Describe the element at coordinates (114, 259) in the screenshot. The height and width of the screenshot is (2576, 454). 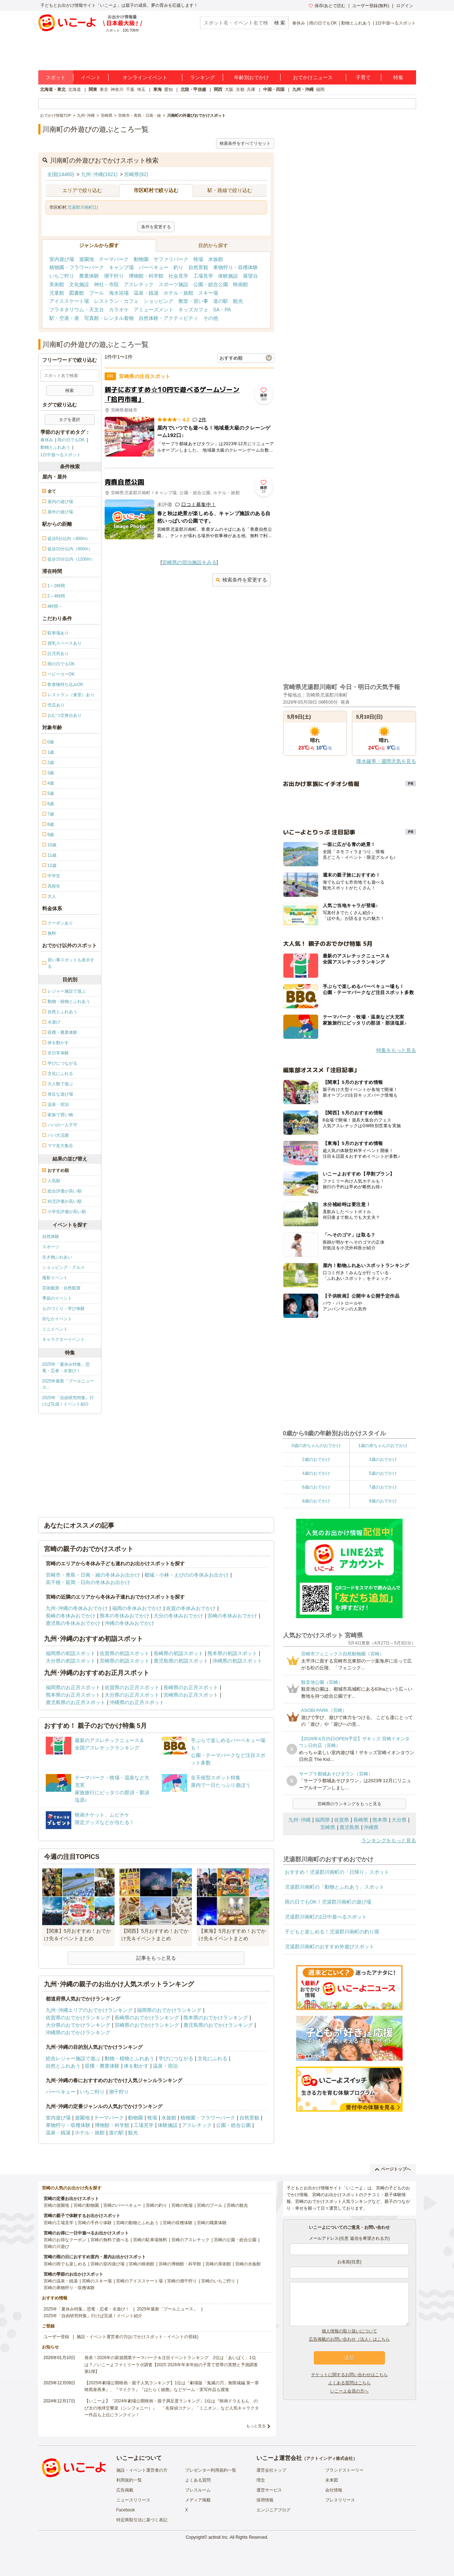
I see `テーマパーク` at that location.